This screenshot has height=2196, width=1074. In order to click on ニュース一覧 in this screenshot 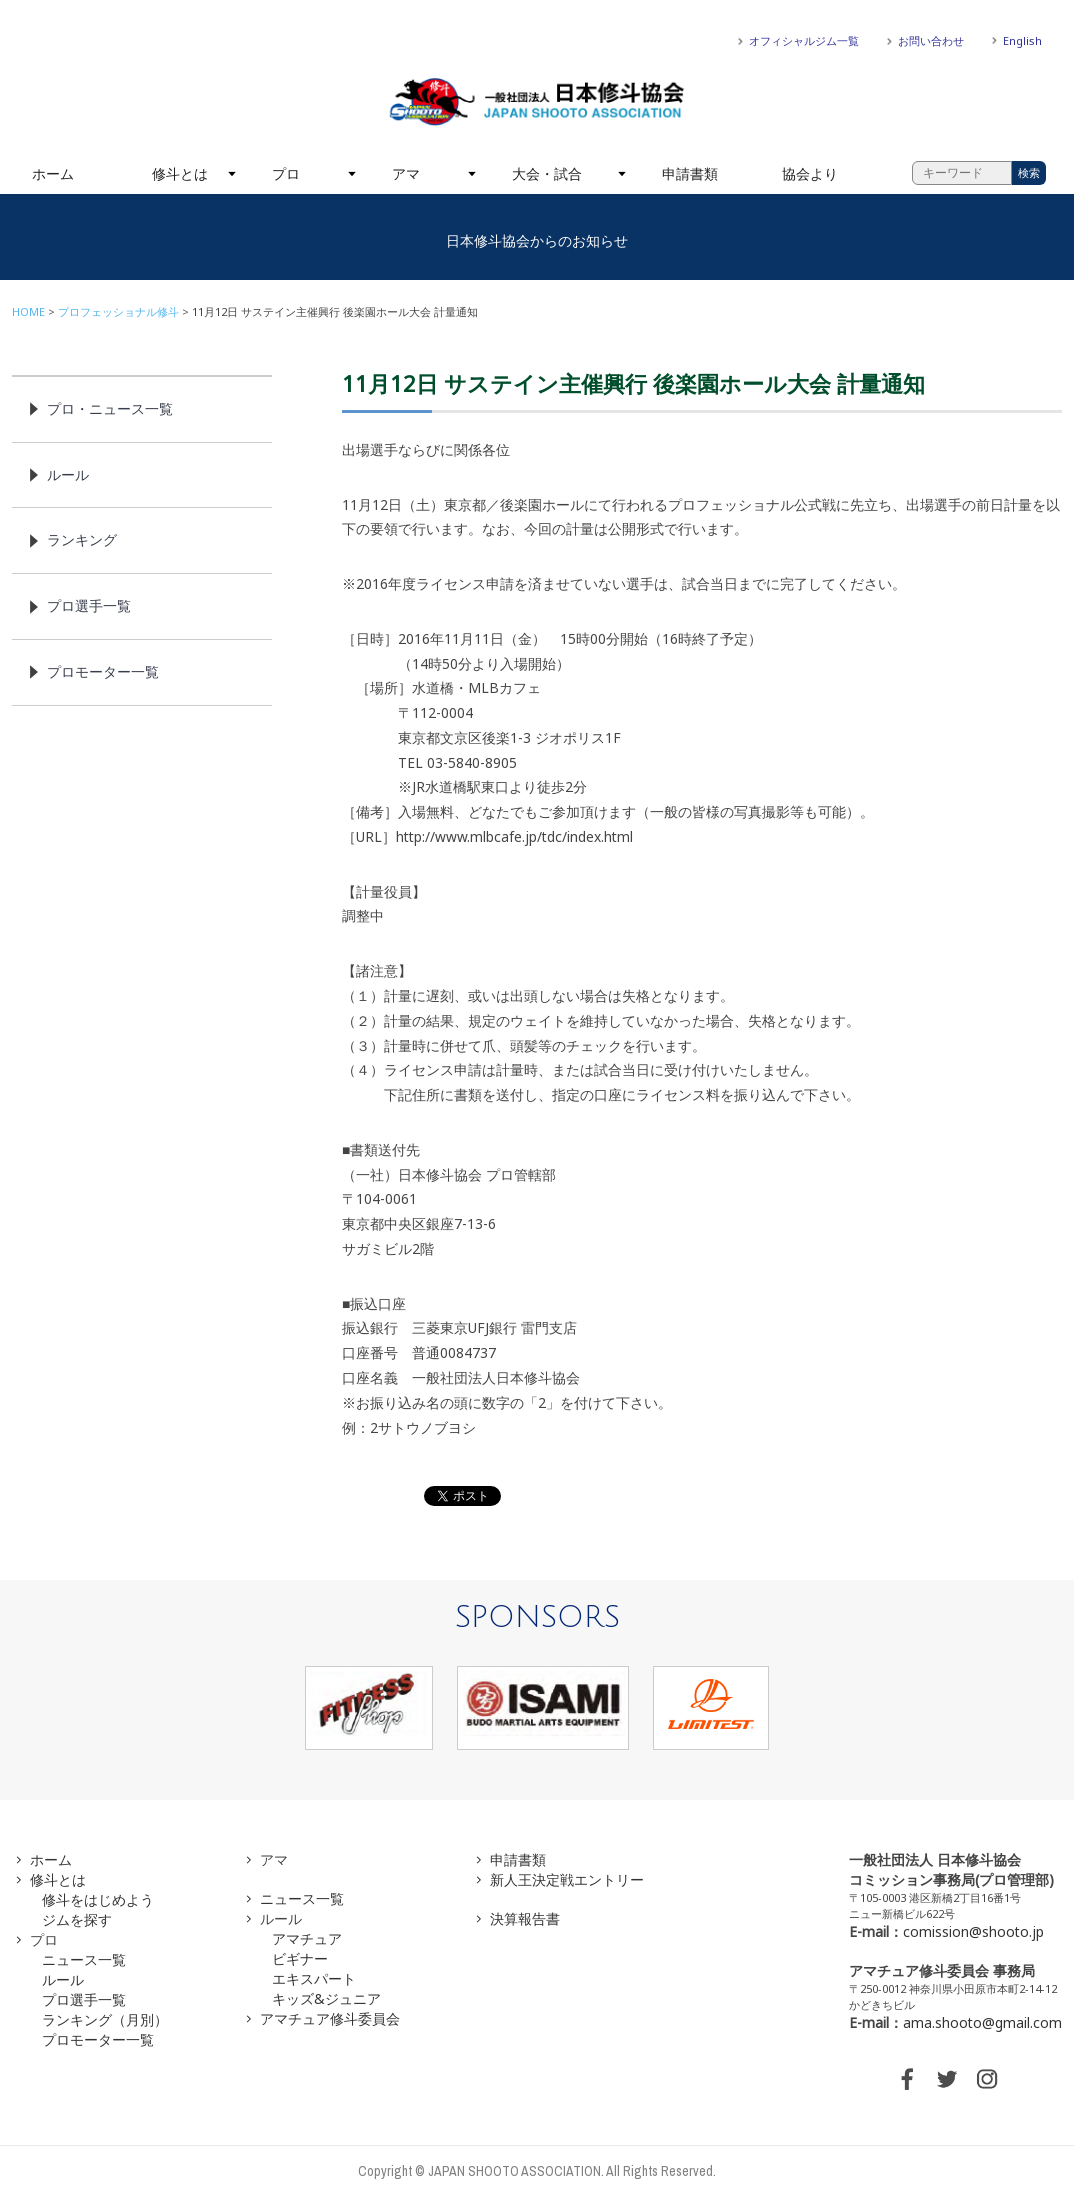, I will do `click(84, 1959)`.